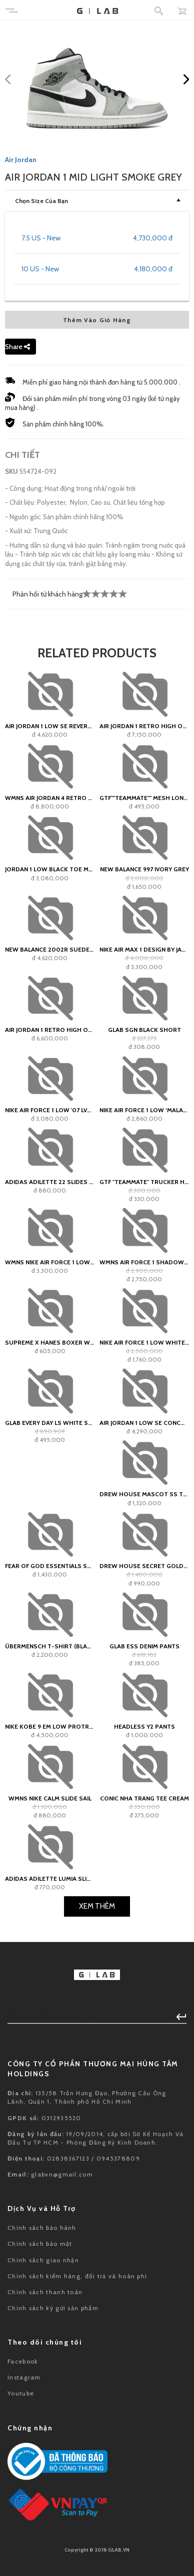 This screenshot has width=194, height=2576. Describe the element at coordinates (144, 1566) in the screenshot. I see `Drew House Secret Golden Yellow Tee (SS22)` at that location.